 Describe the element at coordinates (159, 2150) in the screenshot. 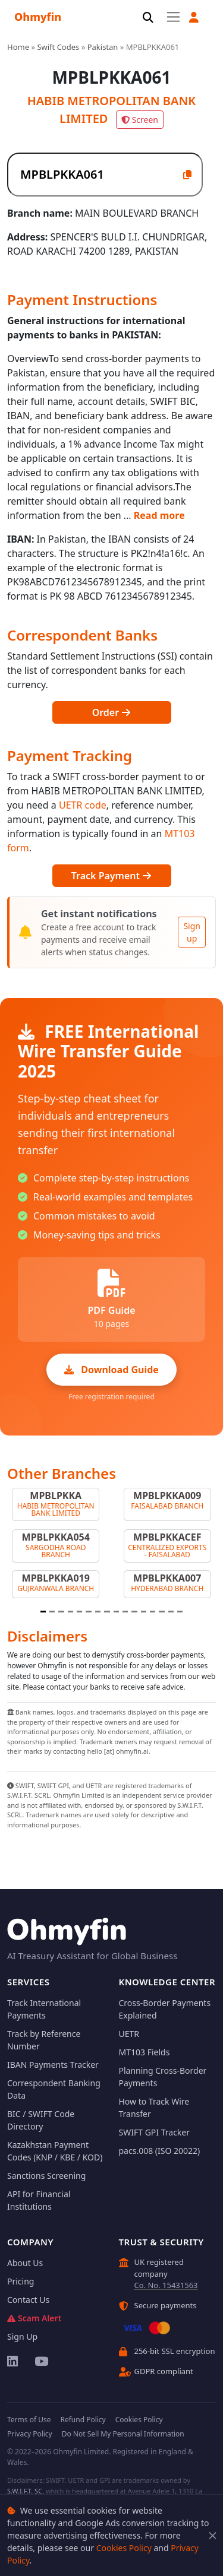

I see `pacs.008 (ISO 20022)` at that location.